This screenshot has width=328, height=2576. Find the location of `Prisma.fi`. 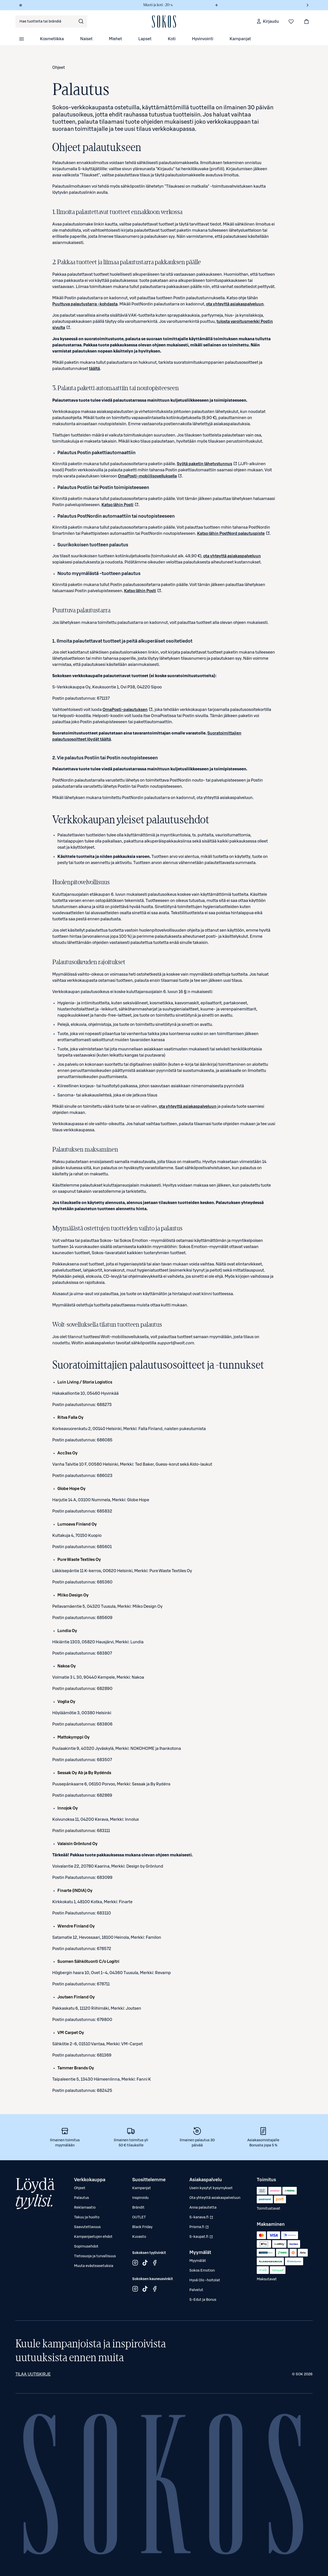

Prisma.fi is located at coordinates (201, 2228).